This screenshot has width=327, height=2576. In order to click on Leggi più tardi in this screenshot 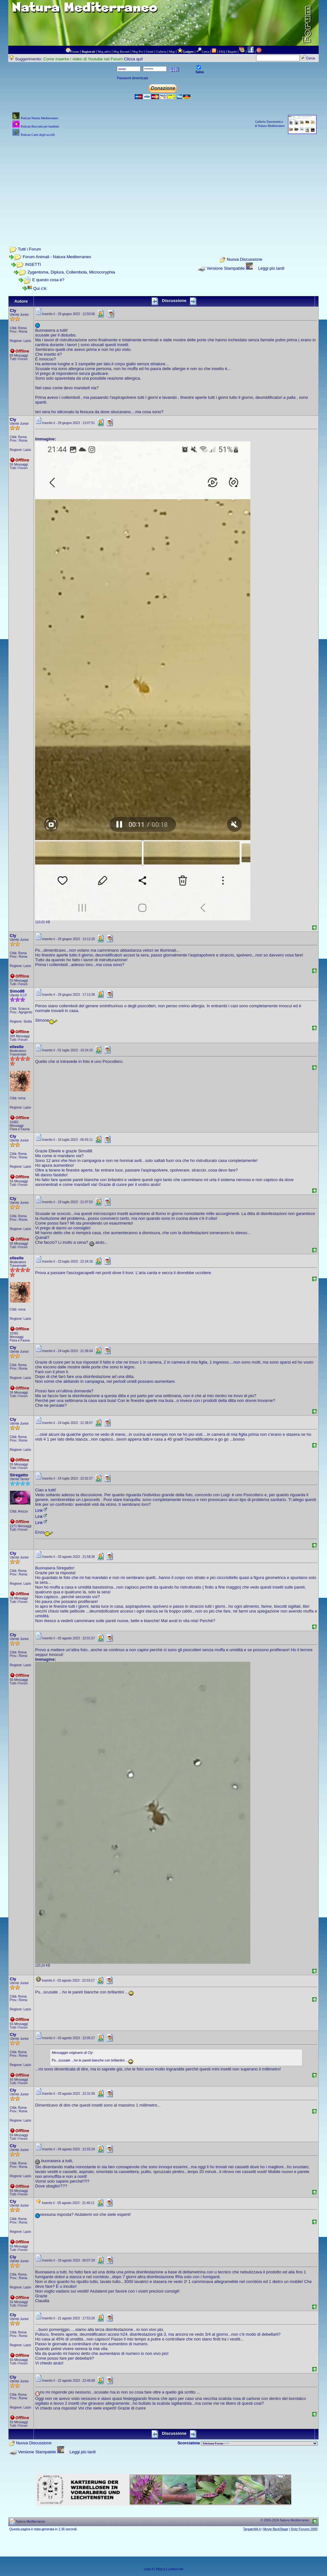, I will do `click(271, 268)`.